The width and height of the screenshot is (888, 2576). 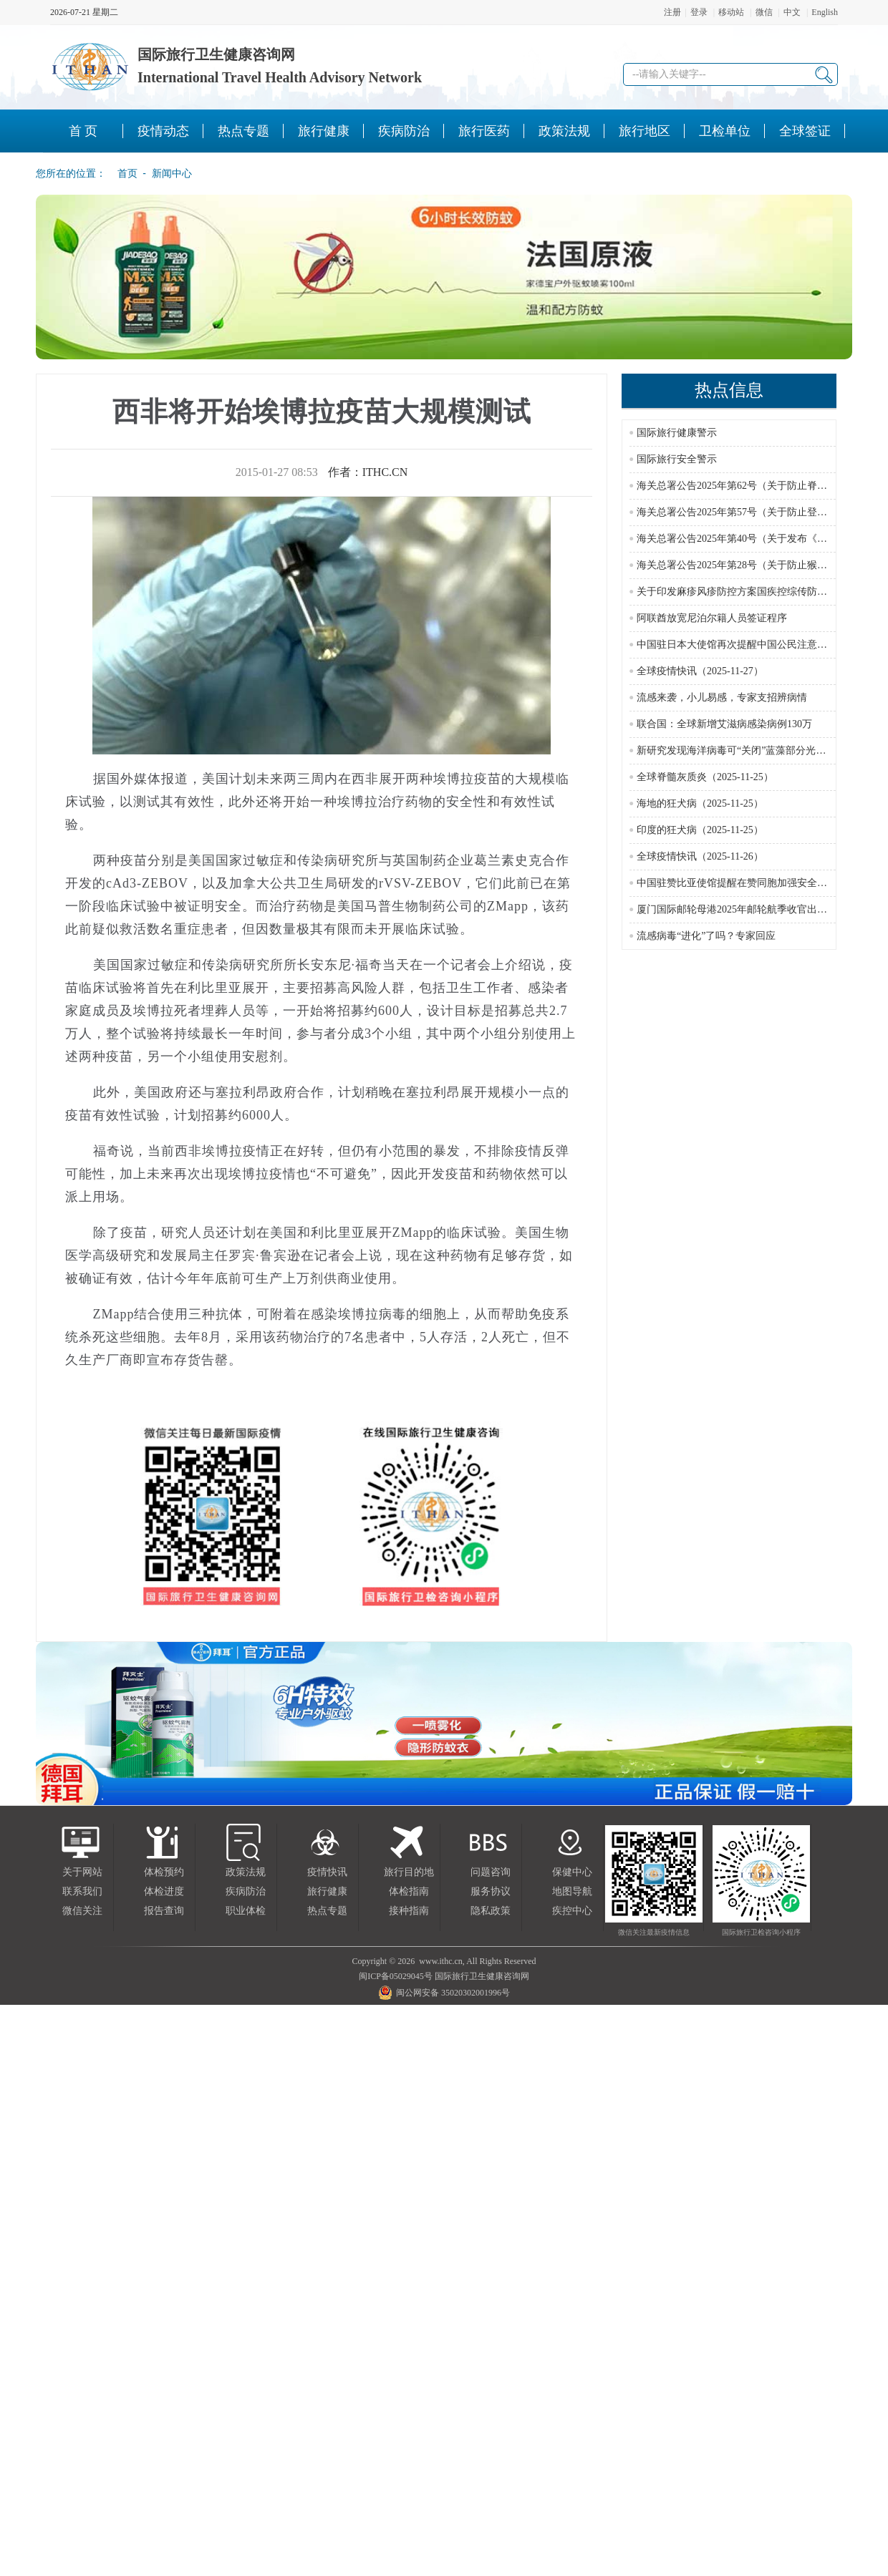 I want to click on 移动站, so click(x=731, y=12).